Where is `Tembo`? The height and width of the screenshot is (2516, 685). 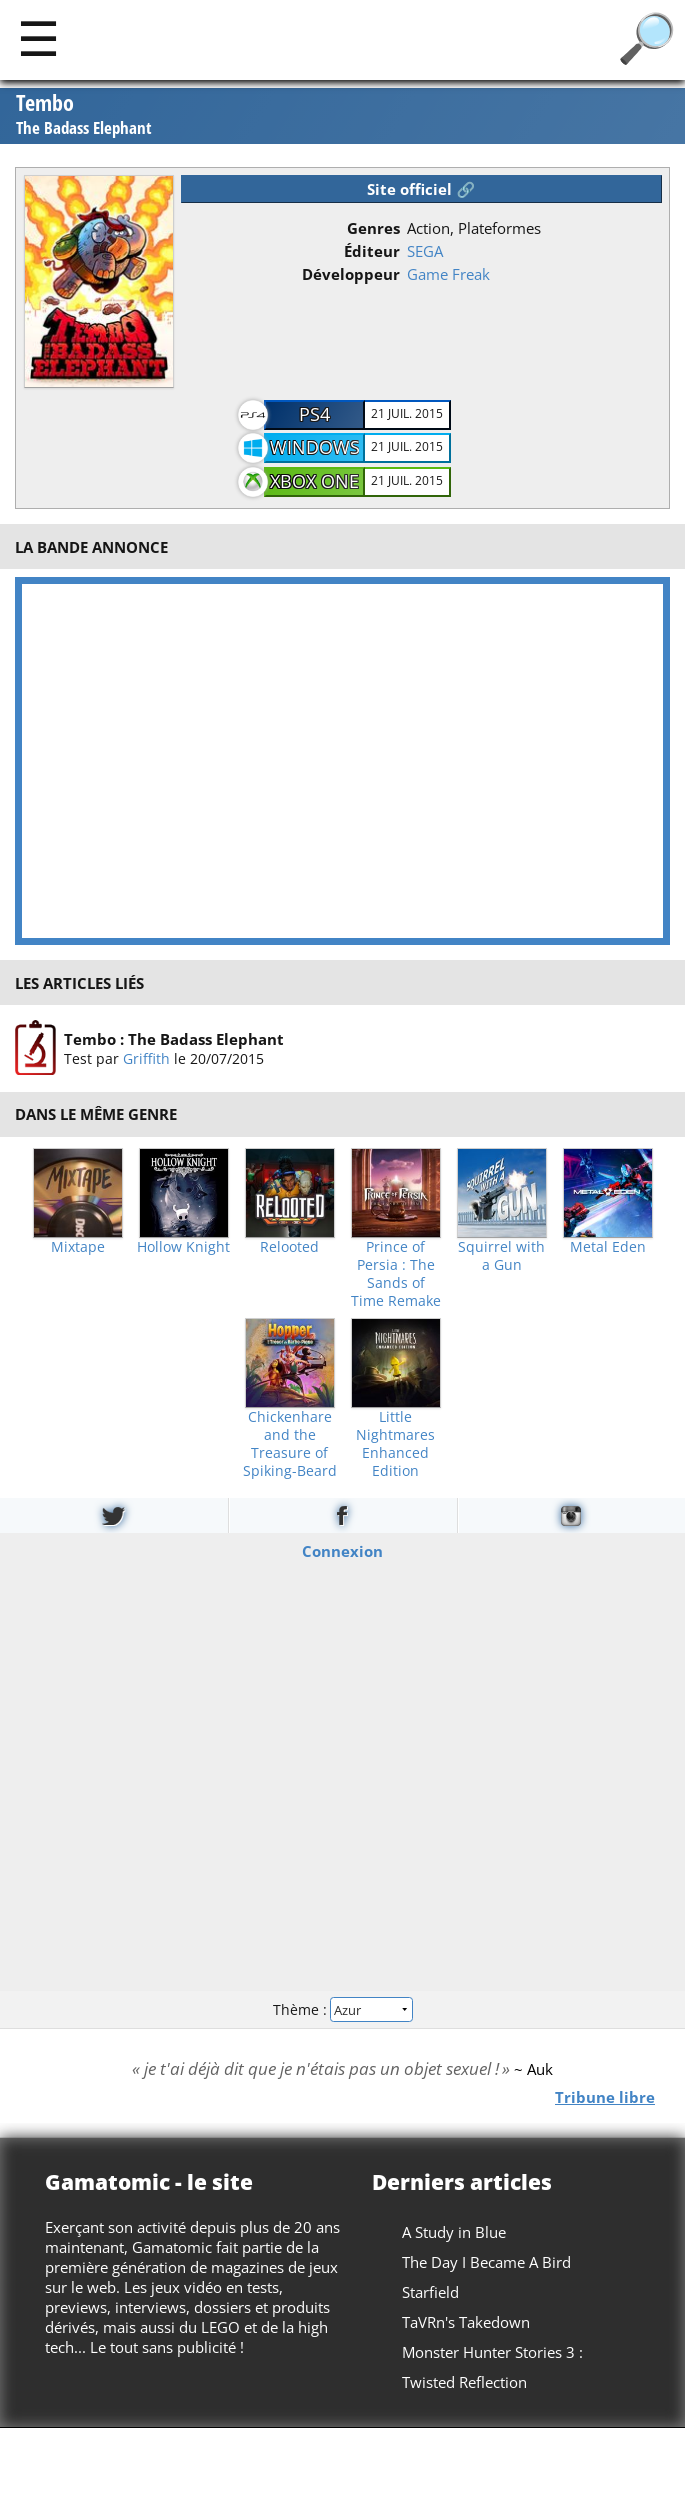 Tembo is located at coordinates (84, 115).